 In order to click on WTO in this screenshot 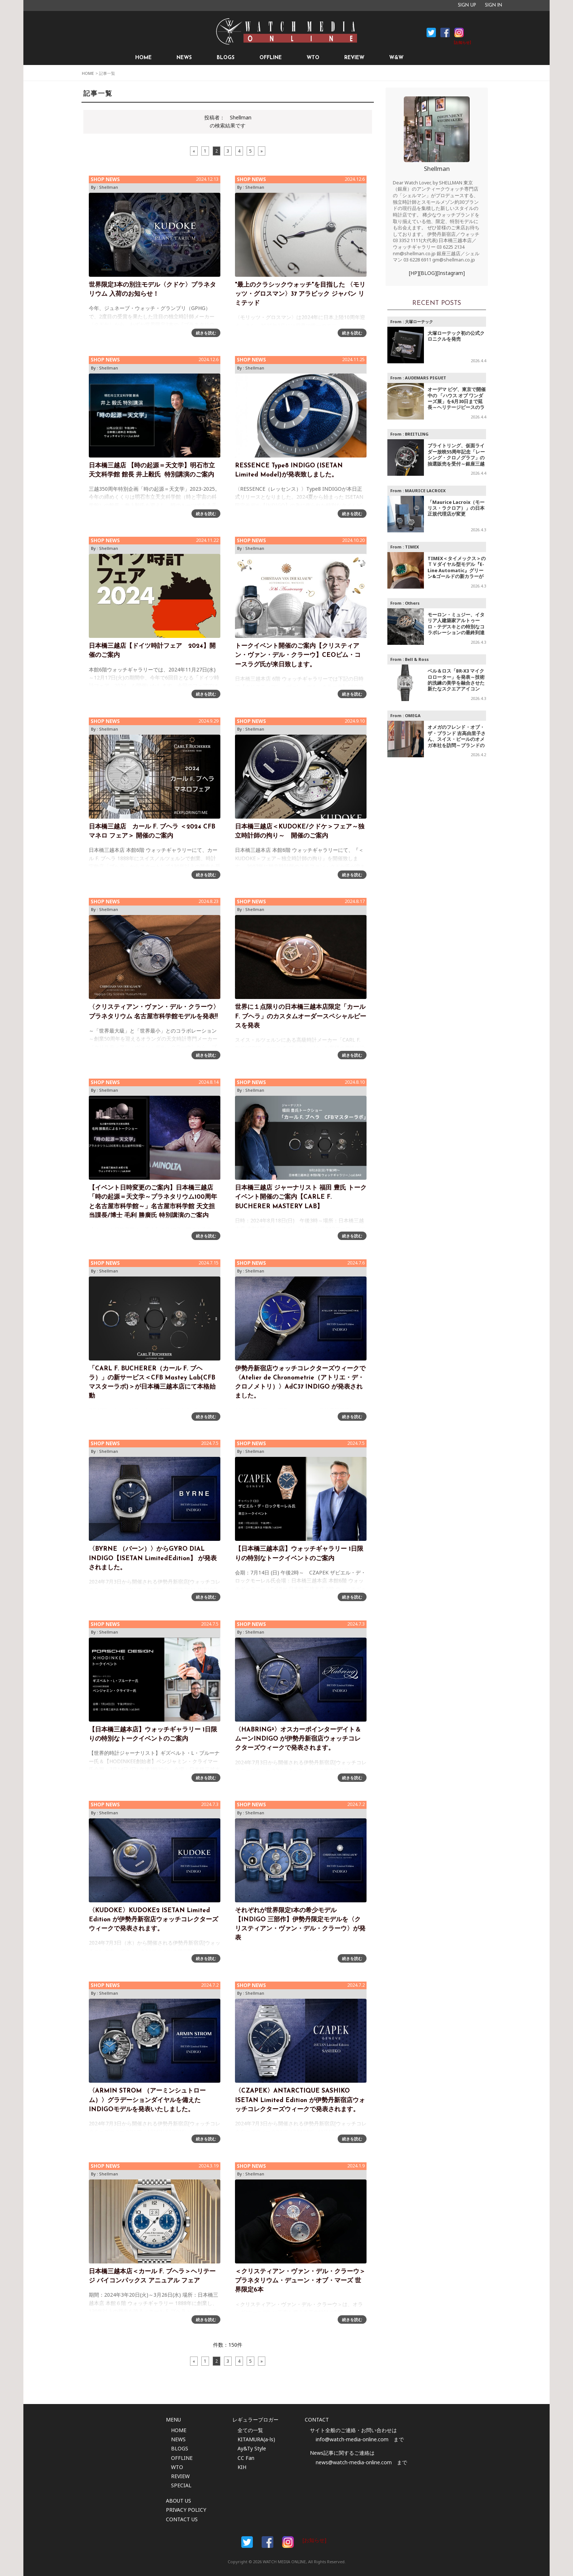, I will do `click(313, 58)`.